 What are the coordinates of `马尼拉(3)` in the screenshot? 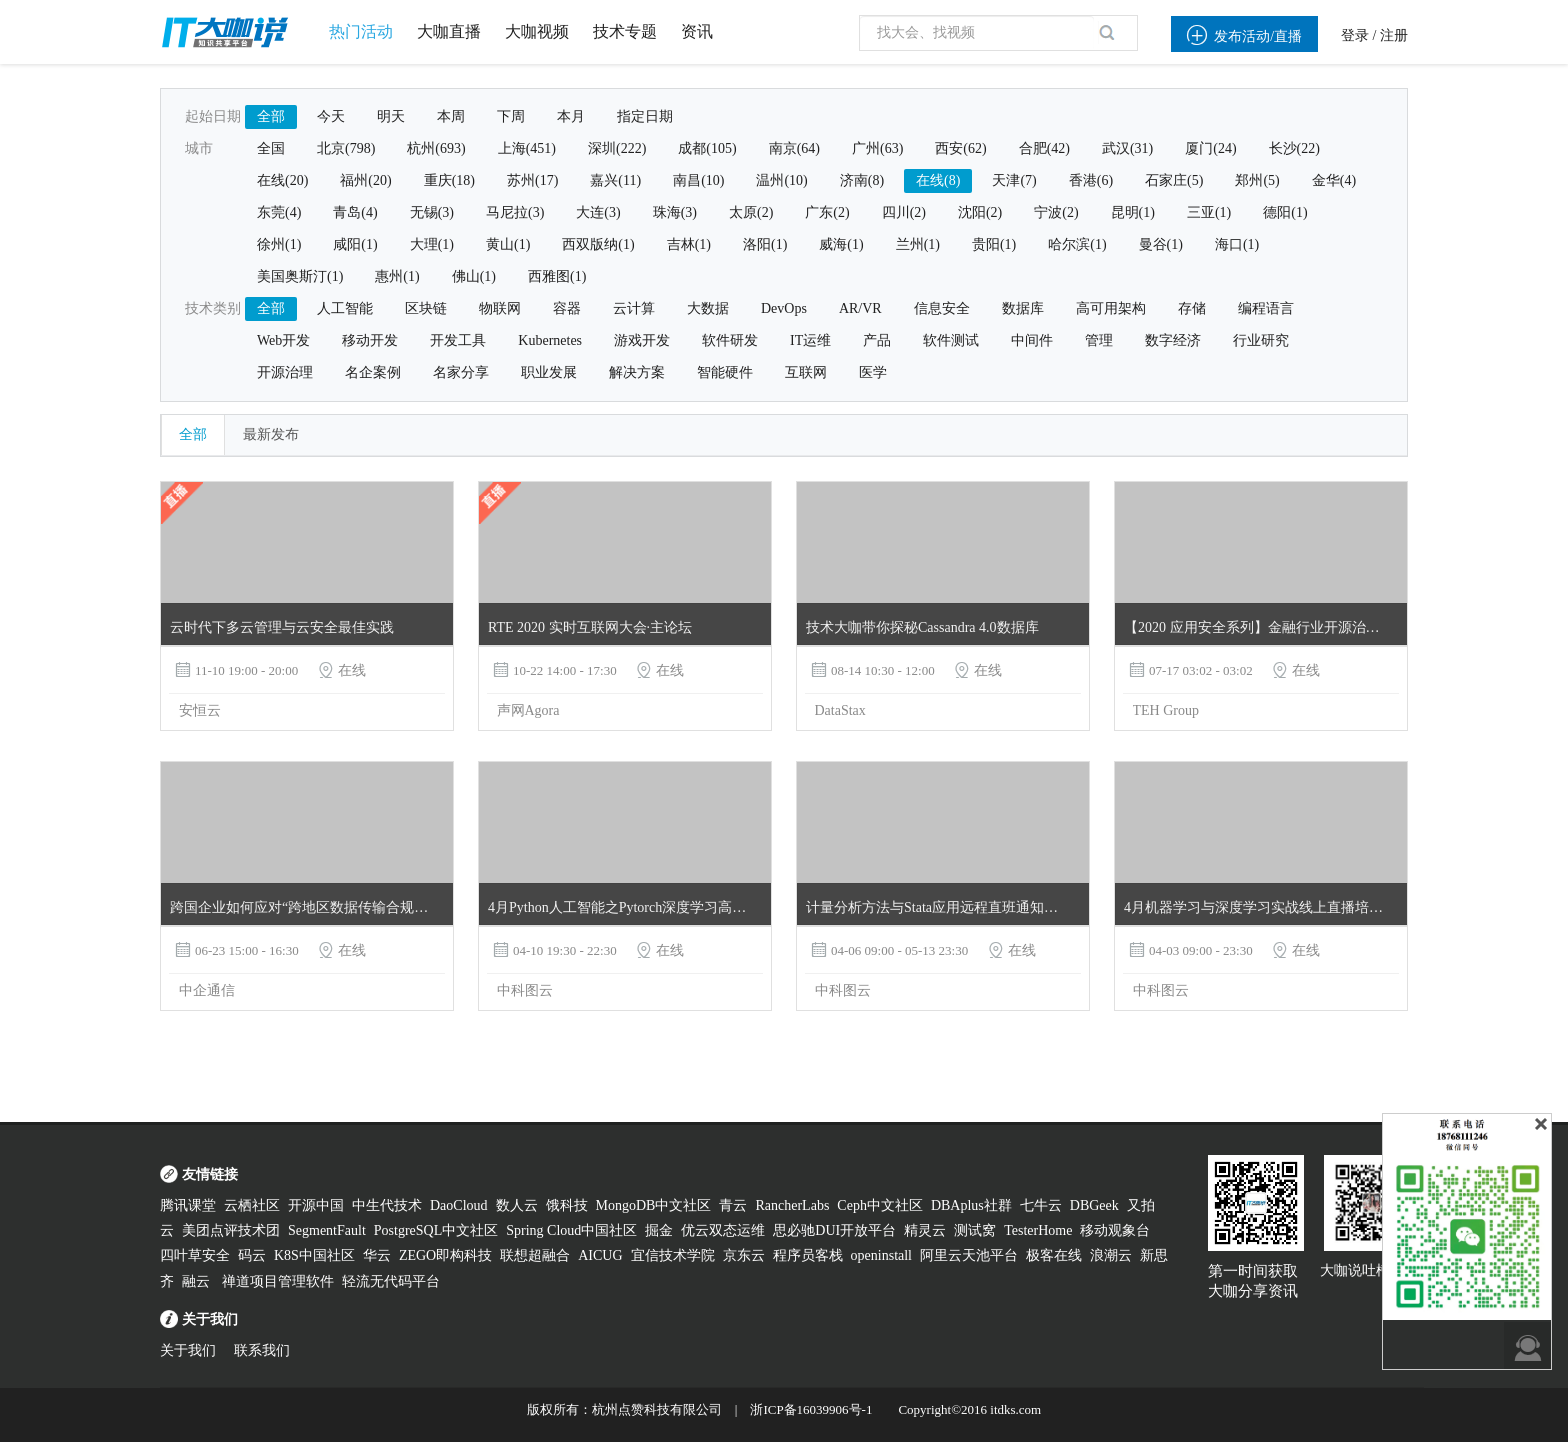 It's located at (515, 212).